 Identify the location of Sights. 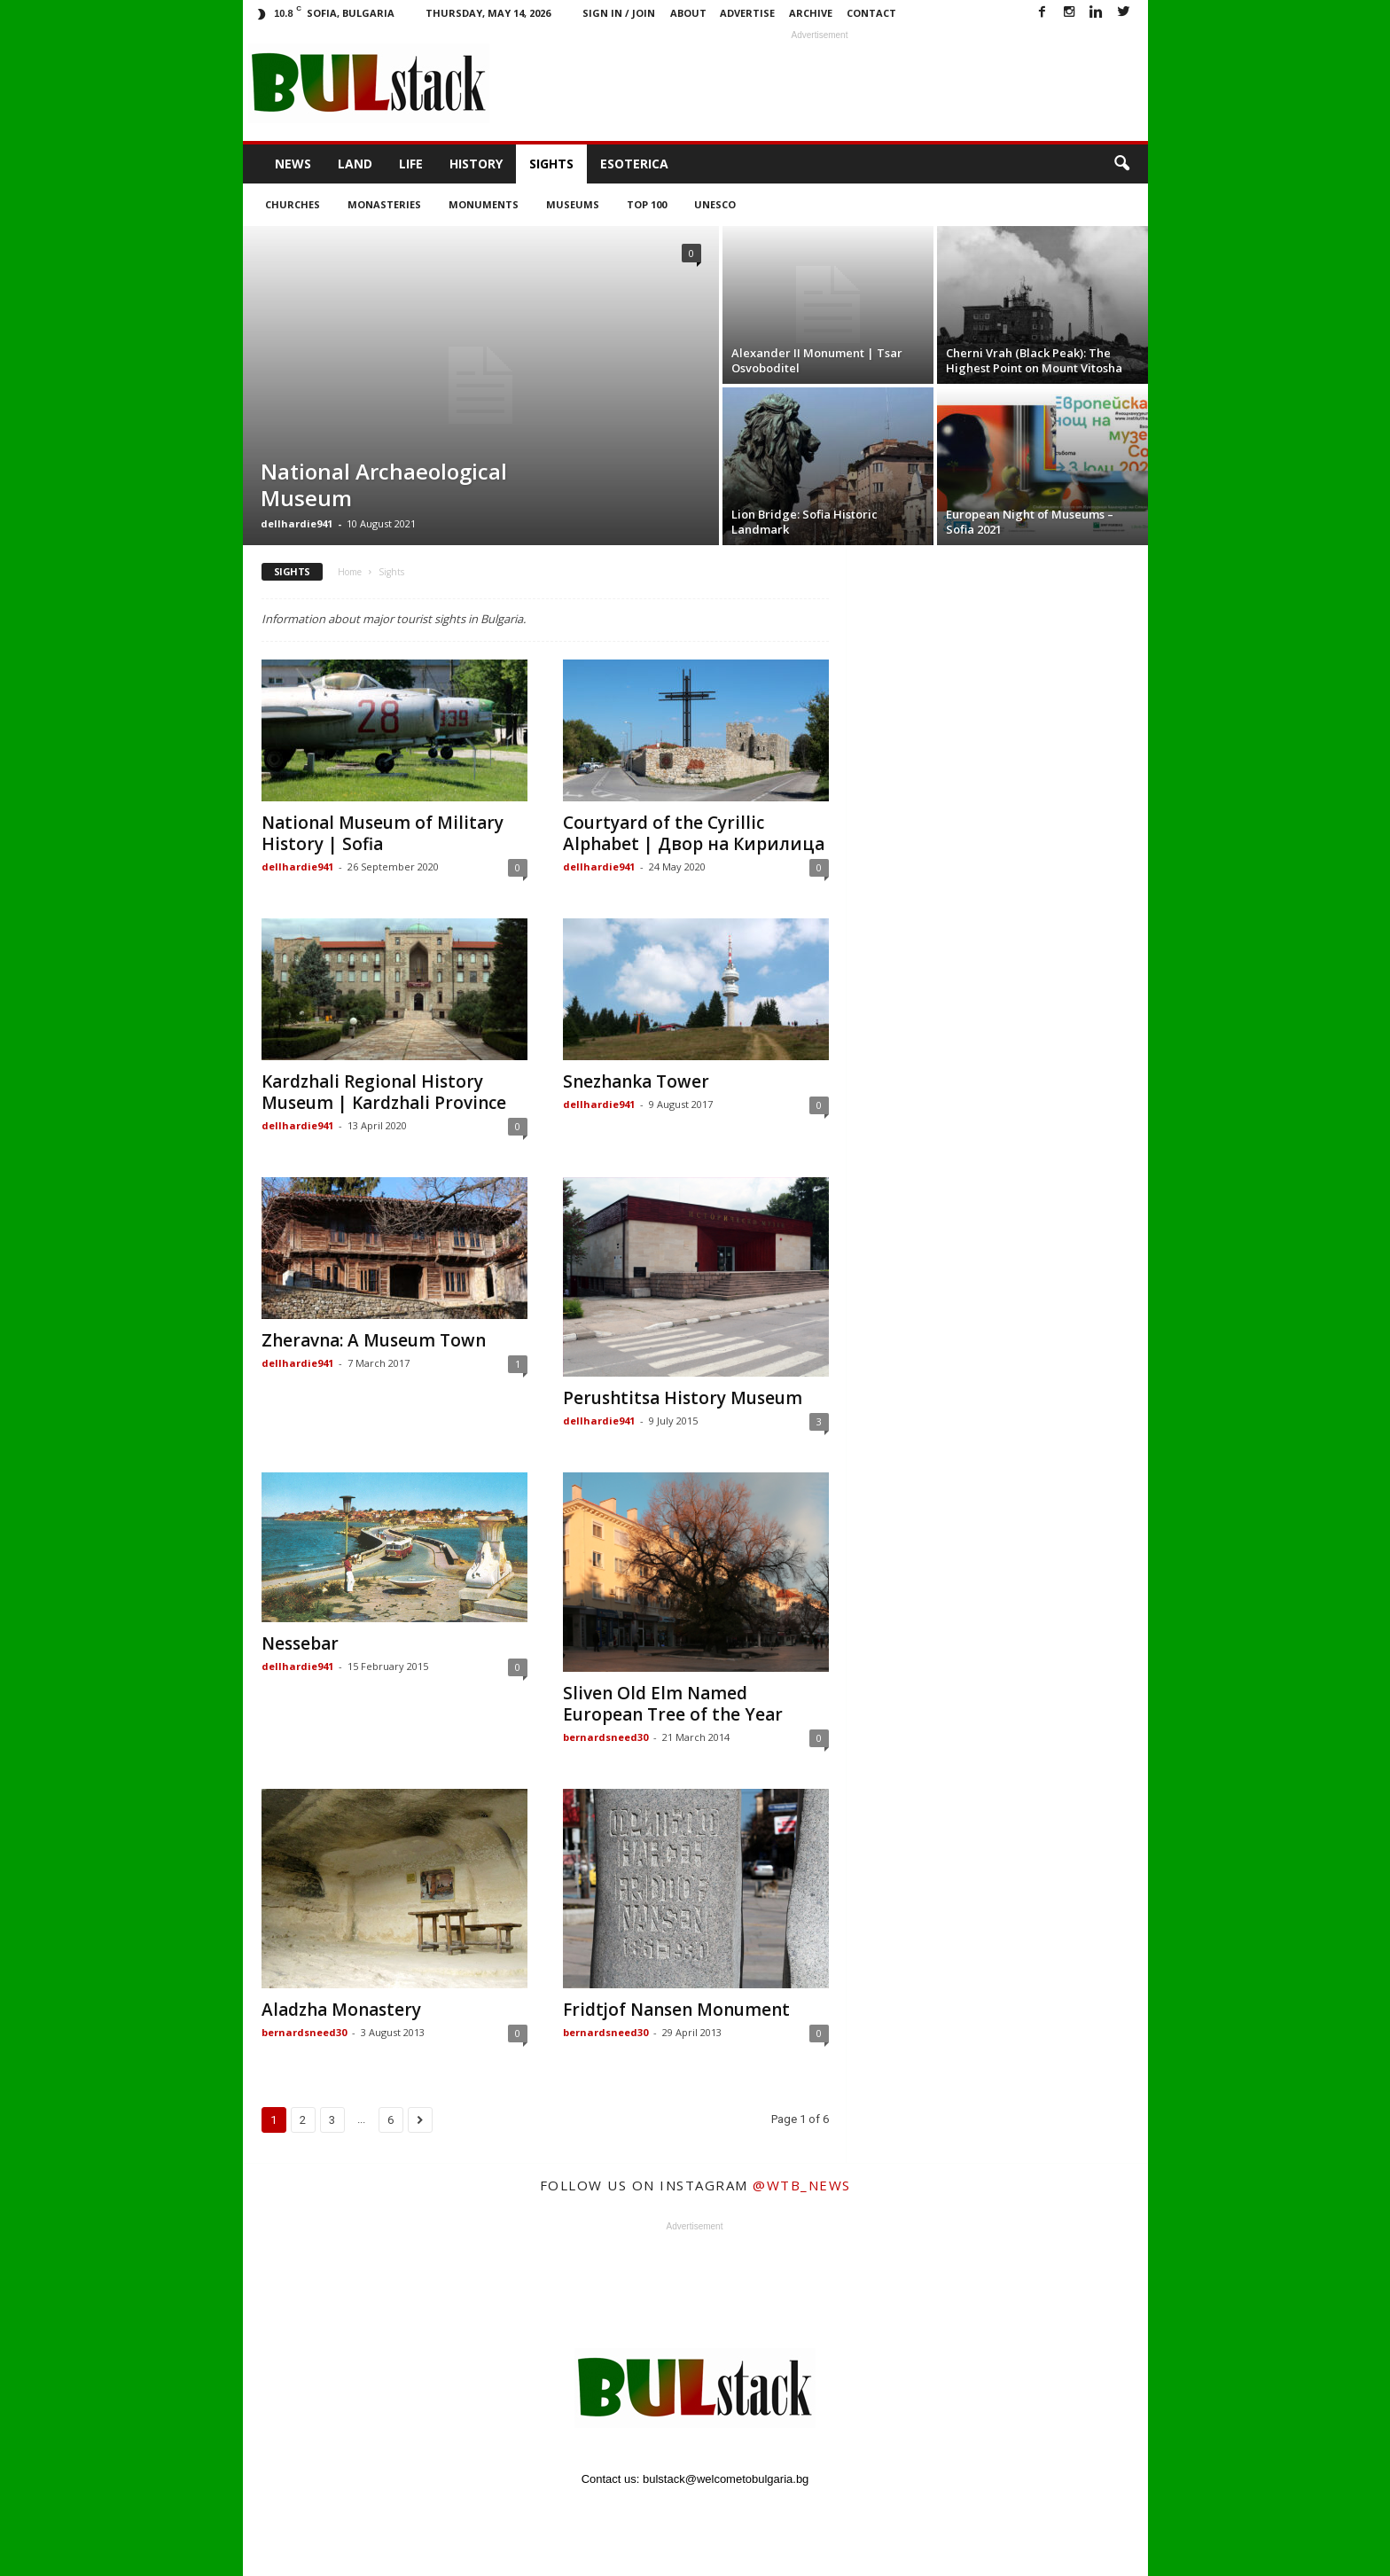
(551, 163).